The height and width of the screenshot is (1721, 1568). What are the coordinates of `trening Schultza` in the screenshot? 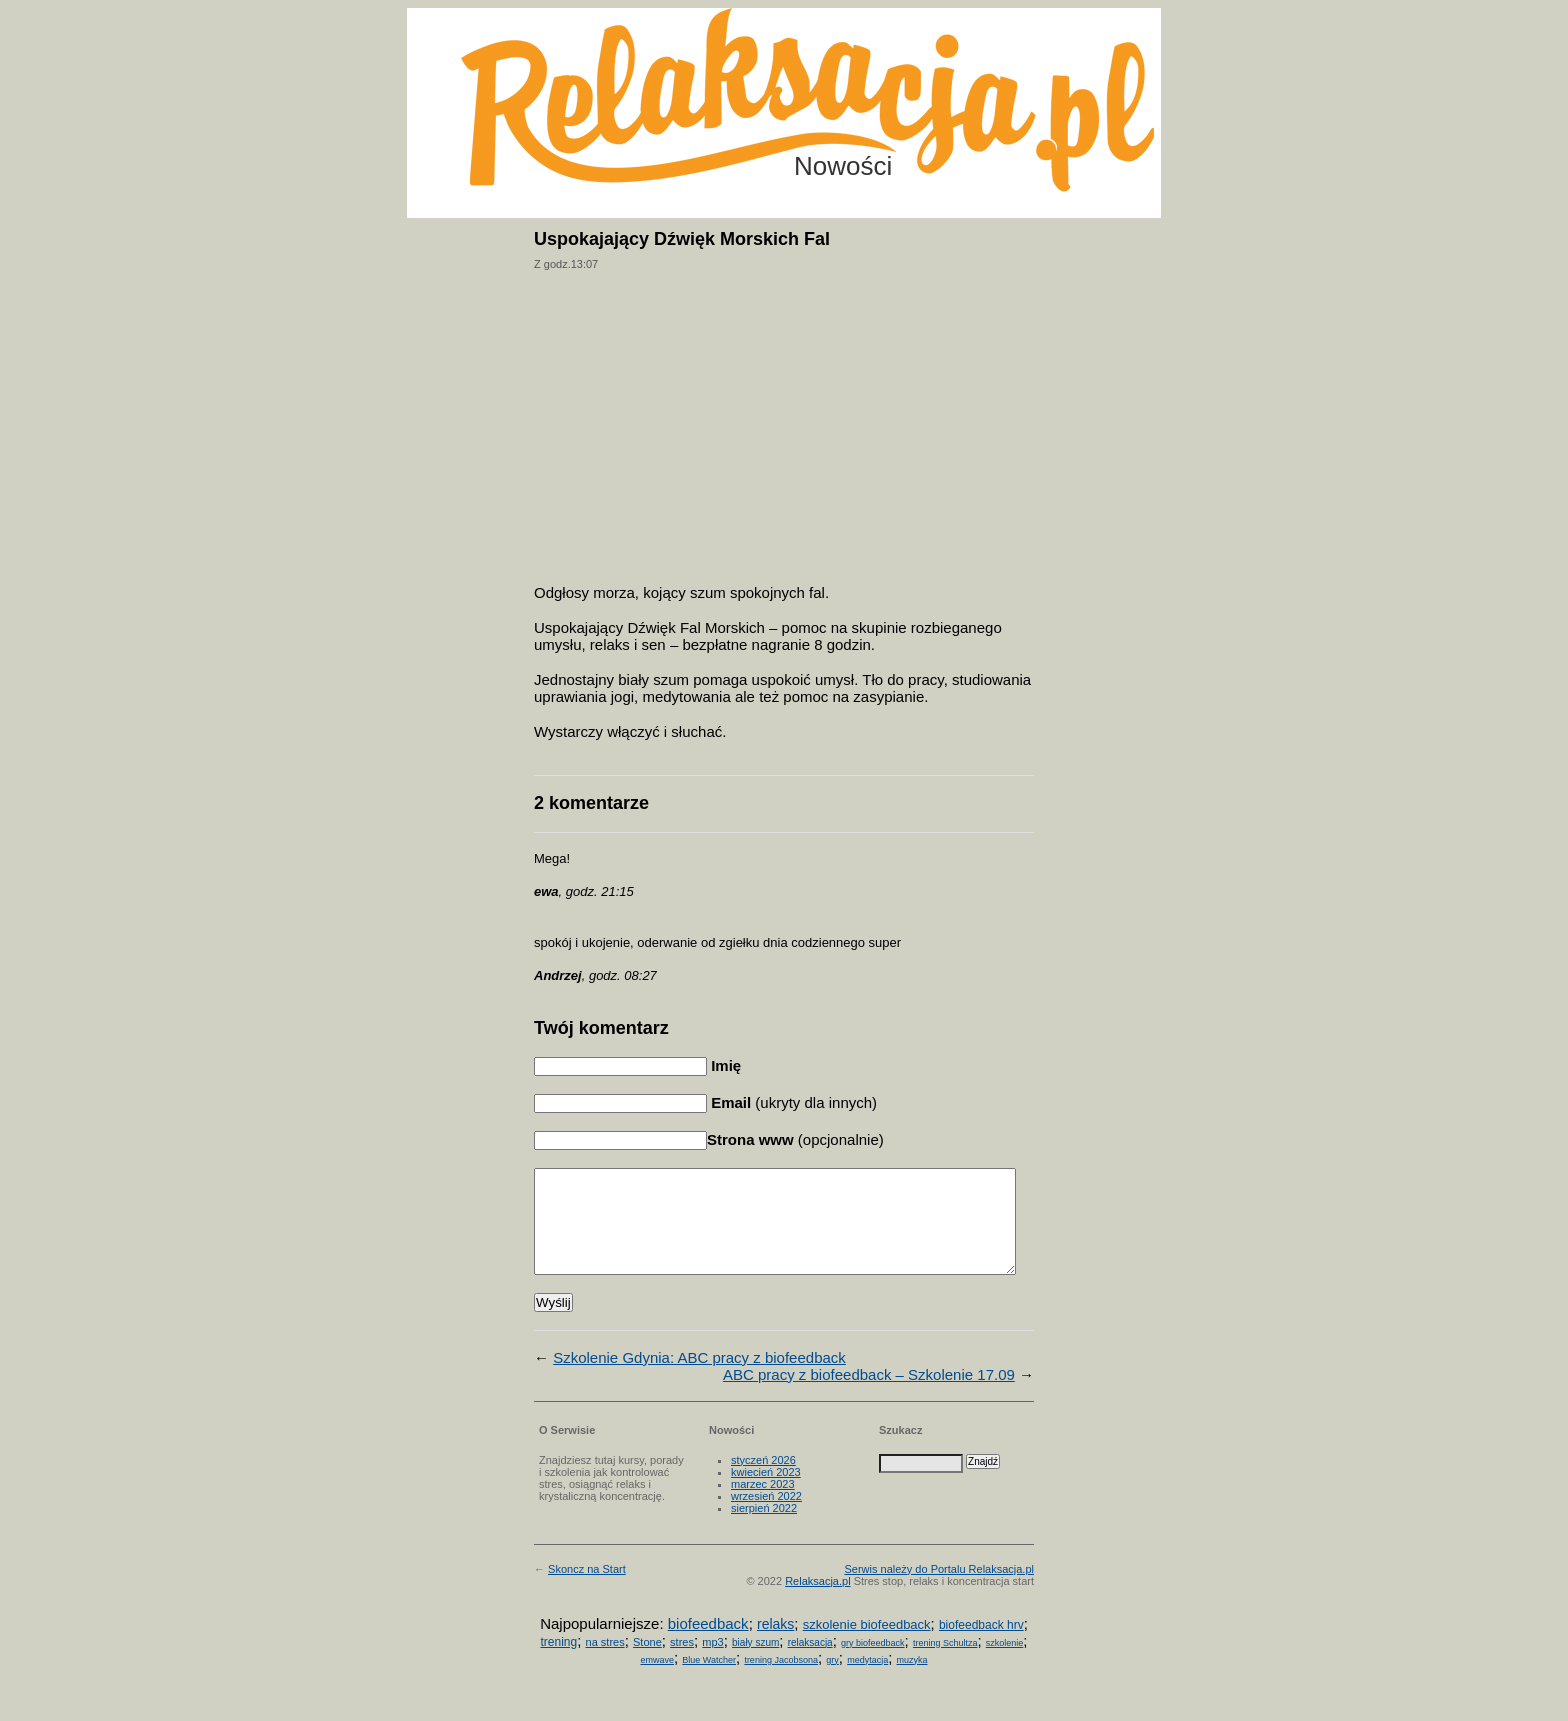 It's located at (945, 1664).